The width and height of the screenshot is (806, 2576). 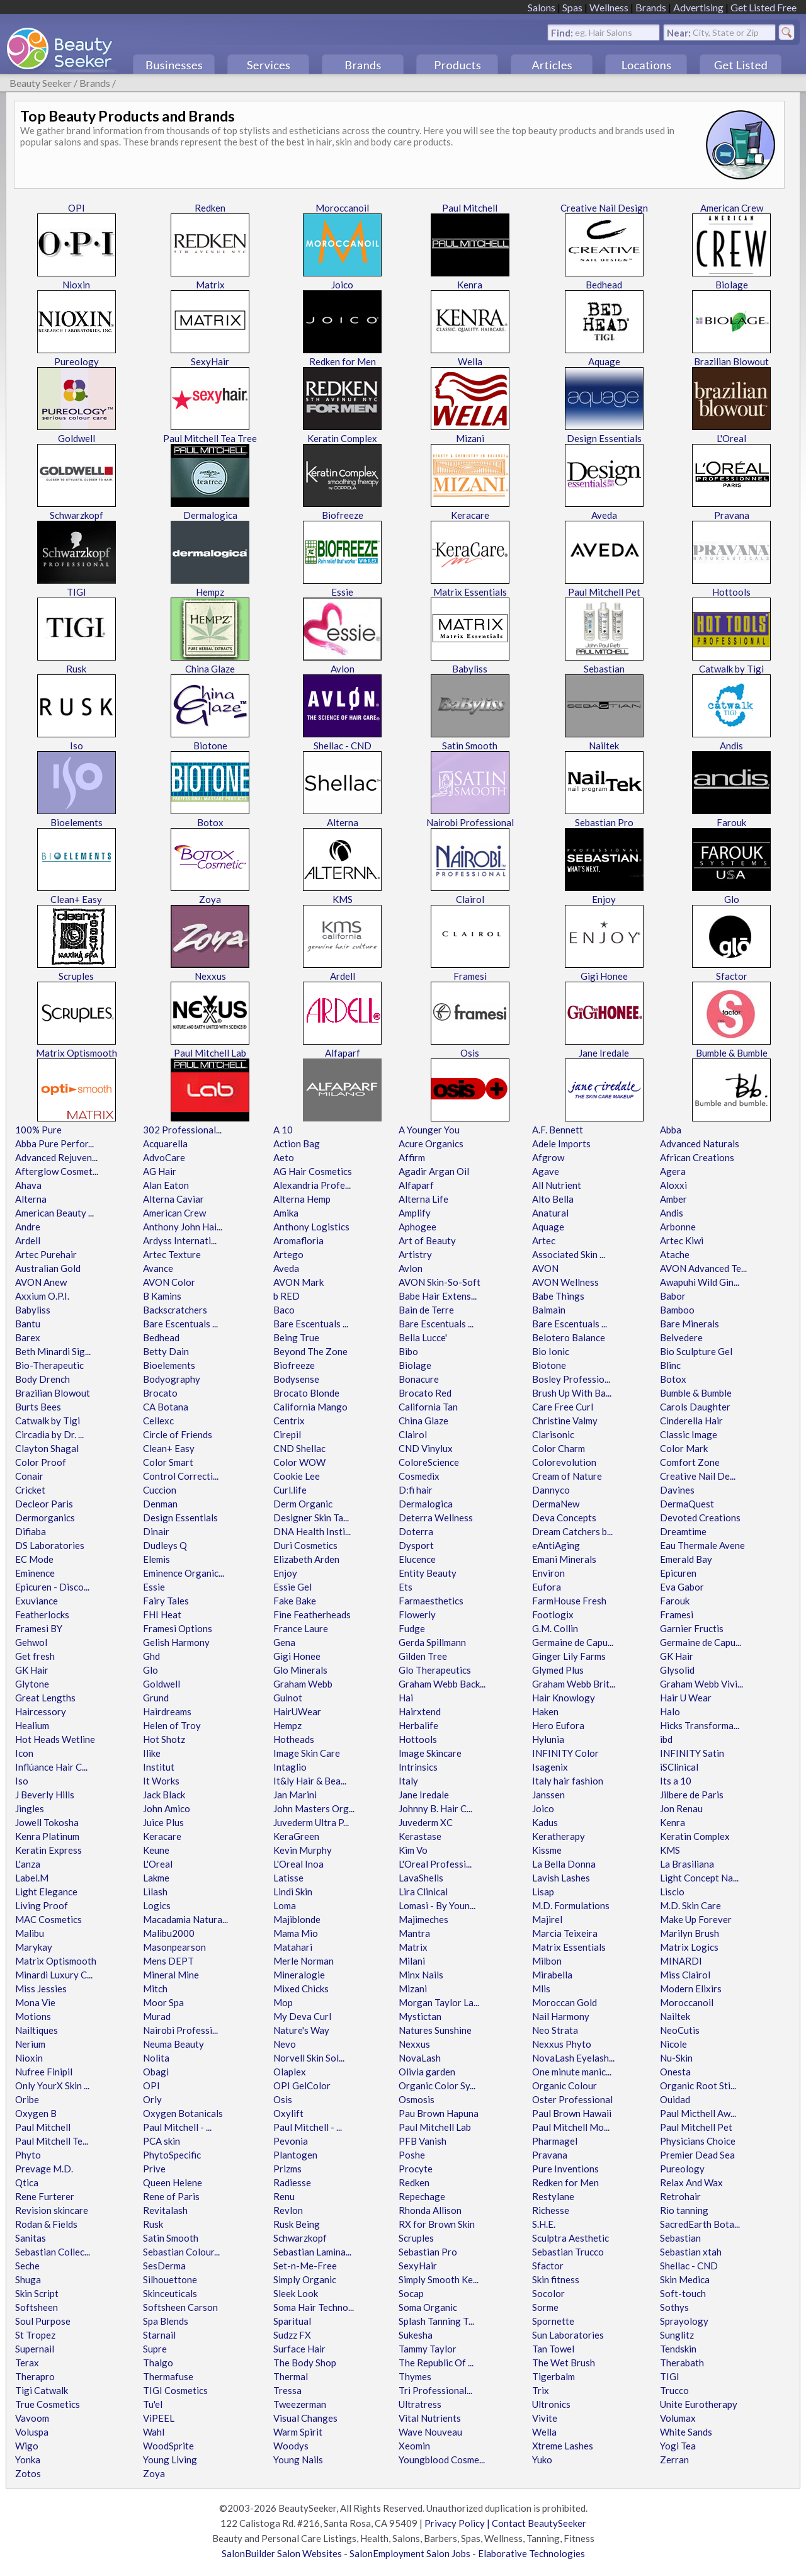 I want to click on Physicians Choice, so click(x=697, y=2141).